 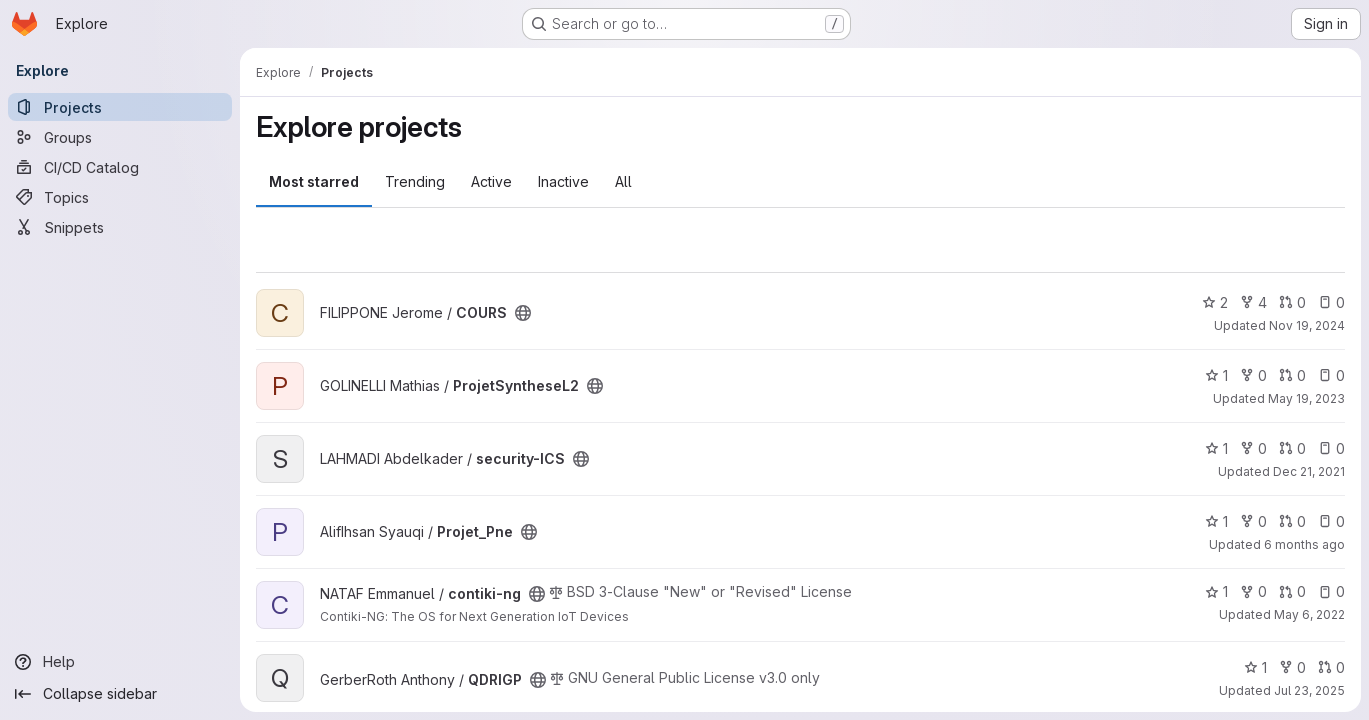 What do you see at coordinates (120, 694) in the screenshot?
I see `[Collapse sidebar]` at bounding box center [120, 694].